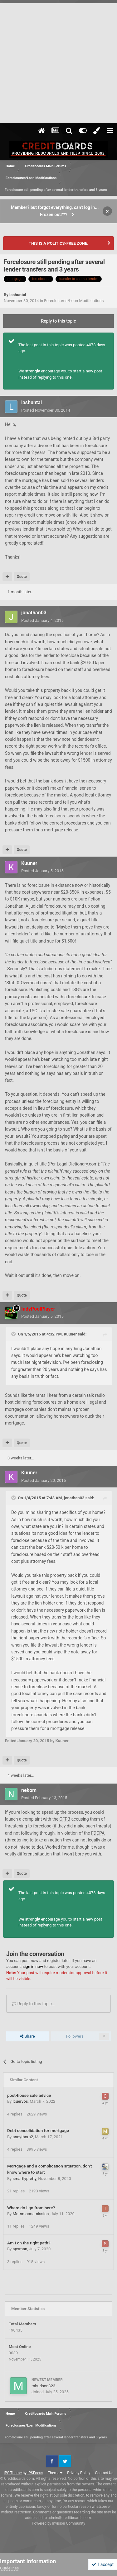 The height and width of the screenshot is (2576, 117). What do you see at coordinates (33, 613) in the screenshot?
I see `jonathan03` at bounding box center [33, 613].